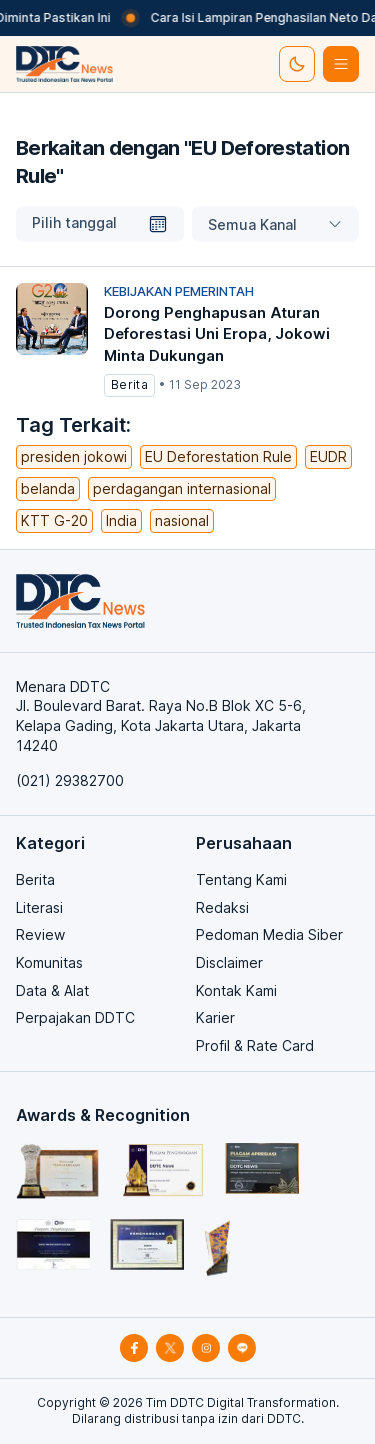 The image size is (375, 1444). What do you see at coordinates (39, 907) in the screenshot?
I see `Literasi` at bounding box center [39, 907].